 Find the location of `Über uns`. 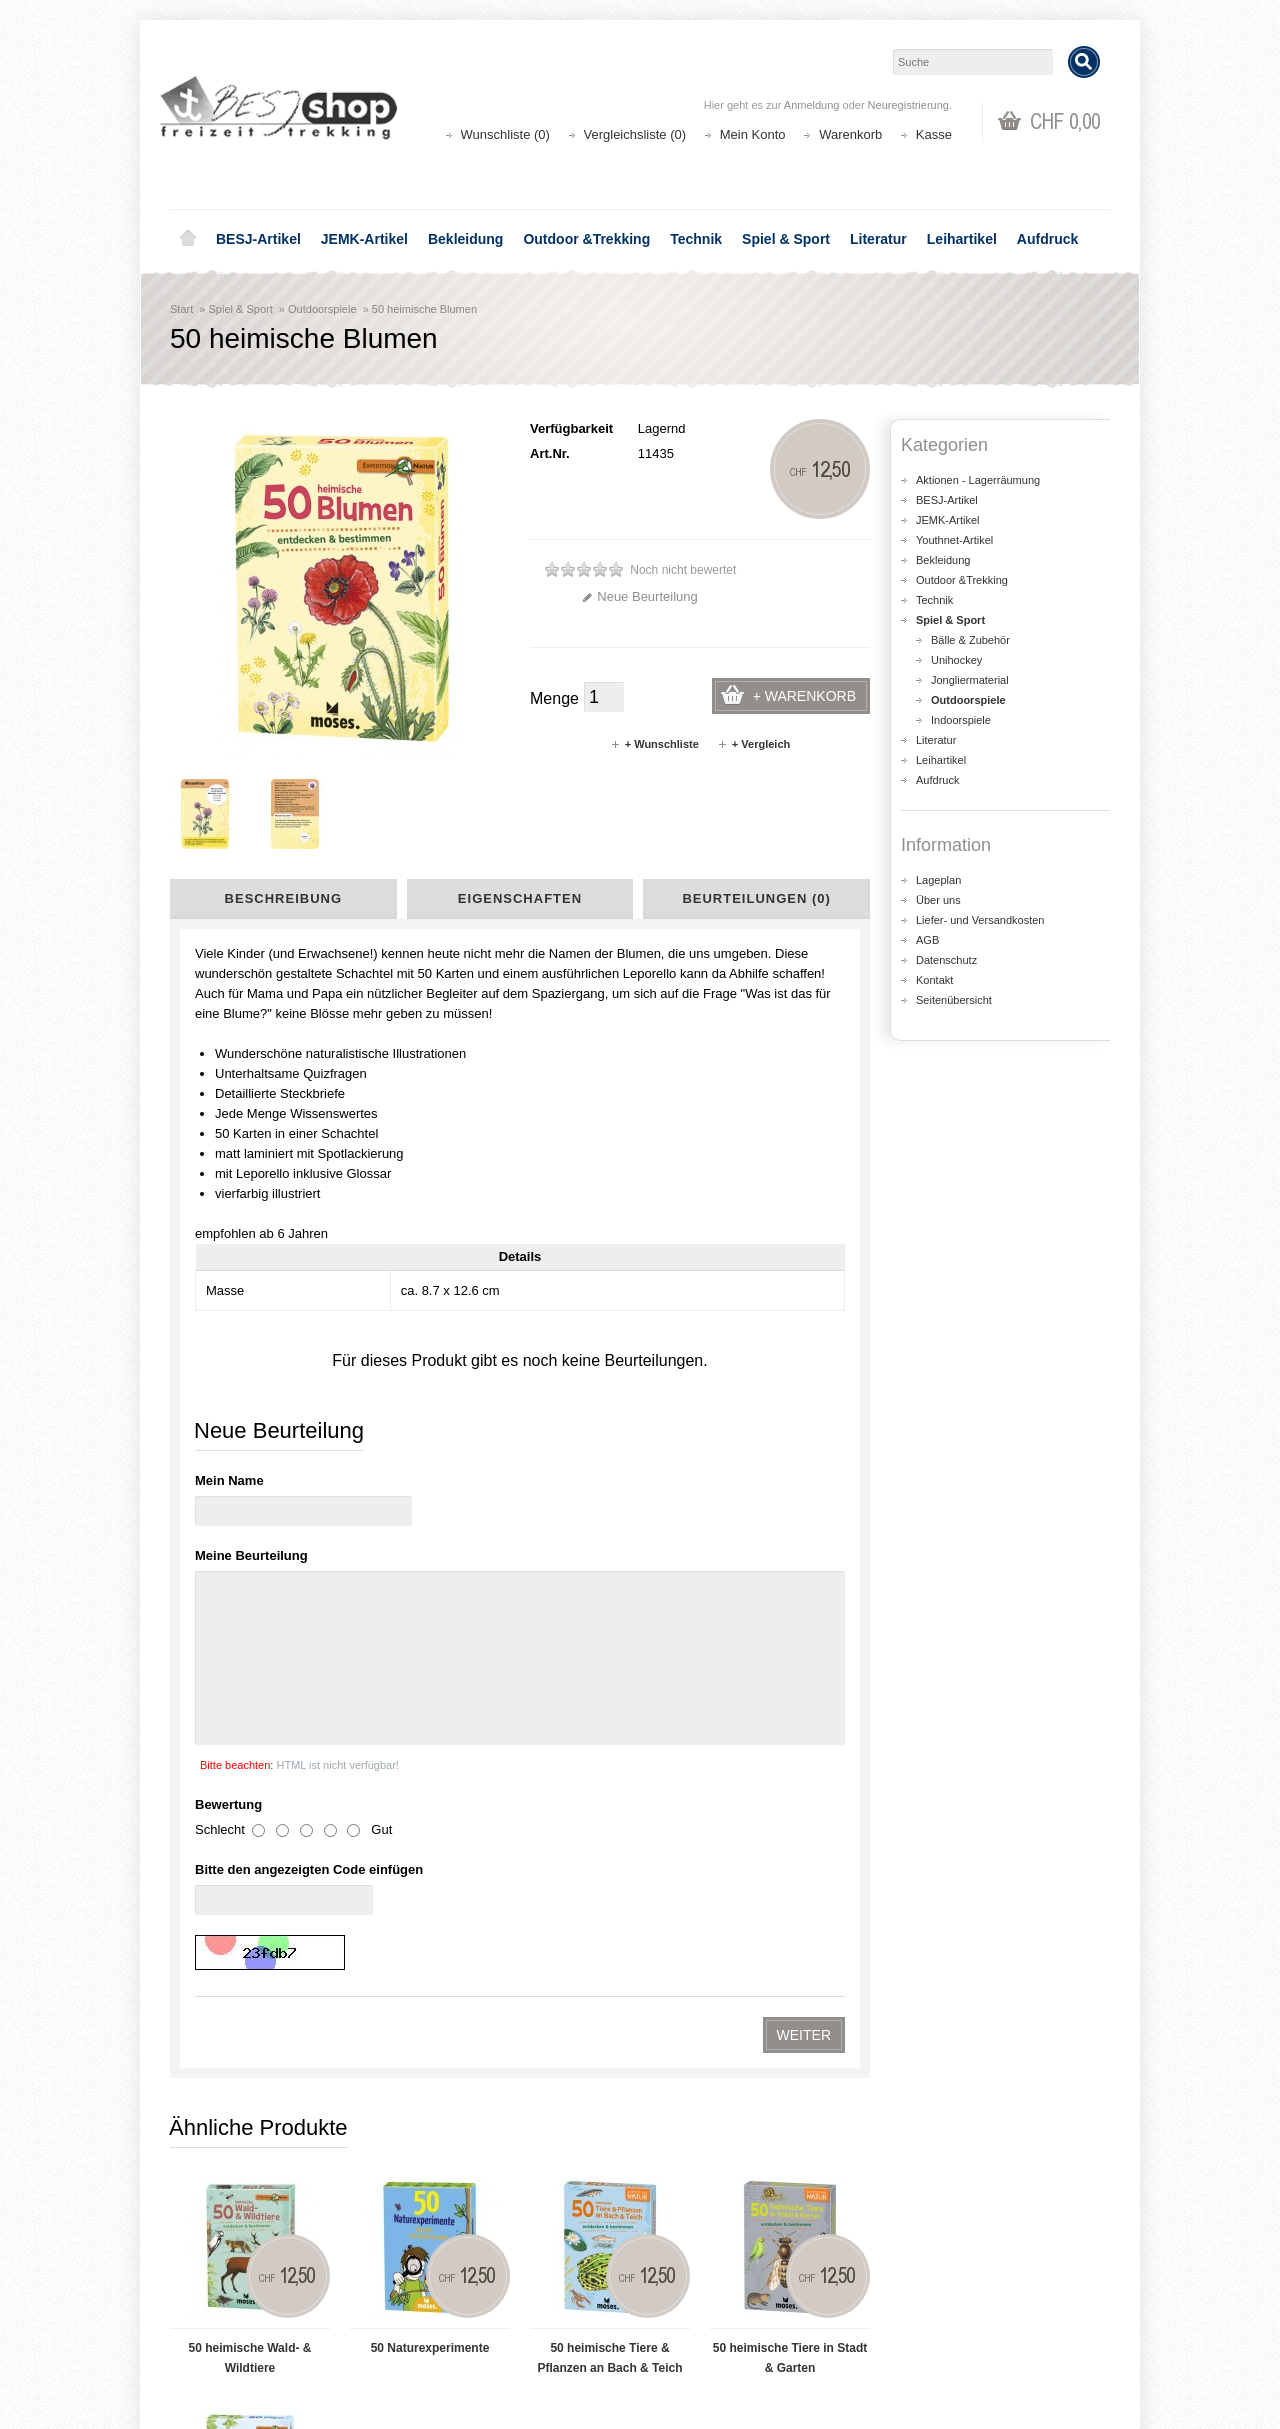

Über uns is located at coordinates (938, 900).